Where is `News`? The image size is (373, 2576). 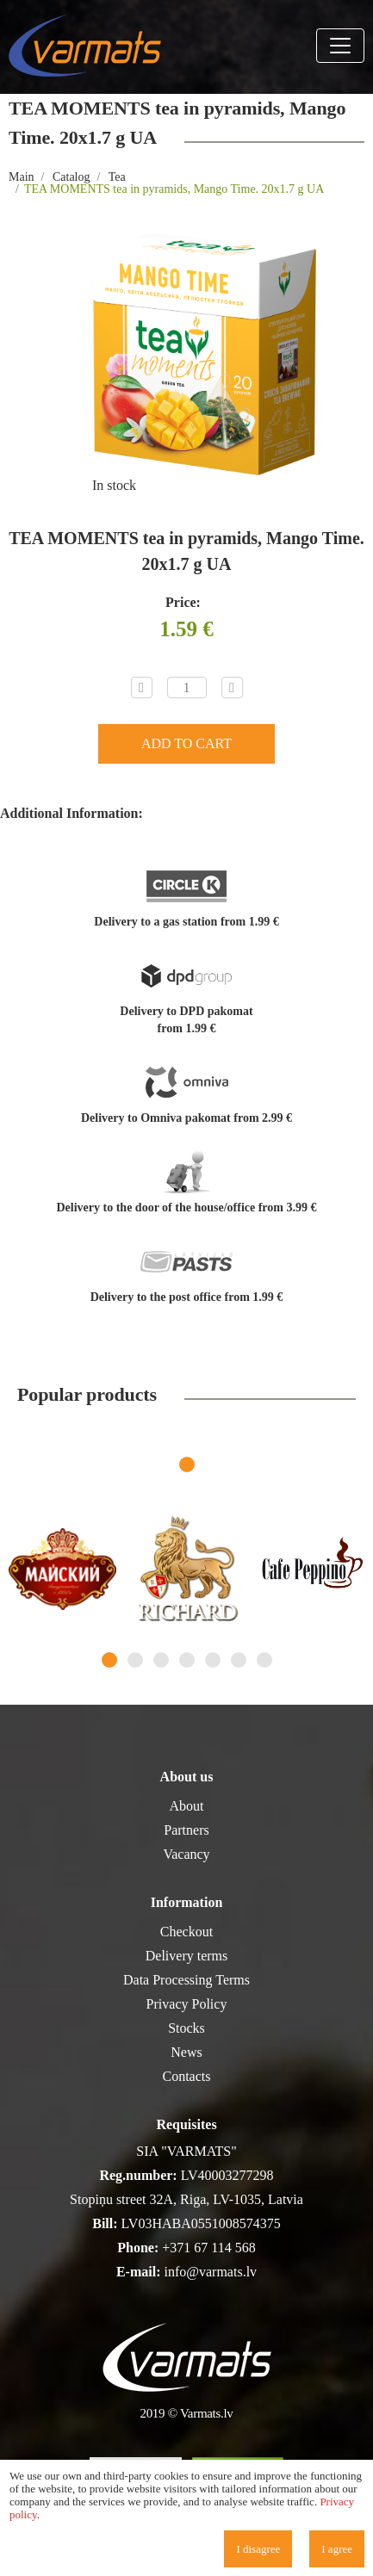 News is located at coordinates (186, 2052).